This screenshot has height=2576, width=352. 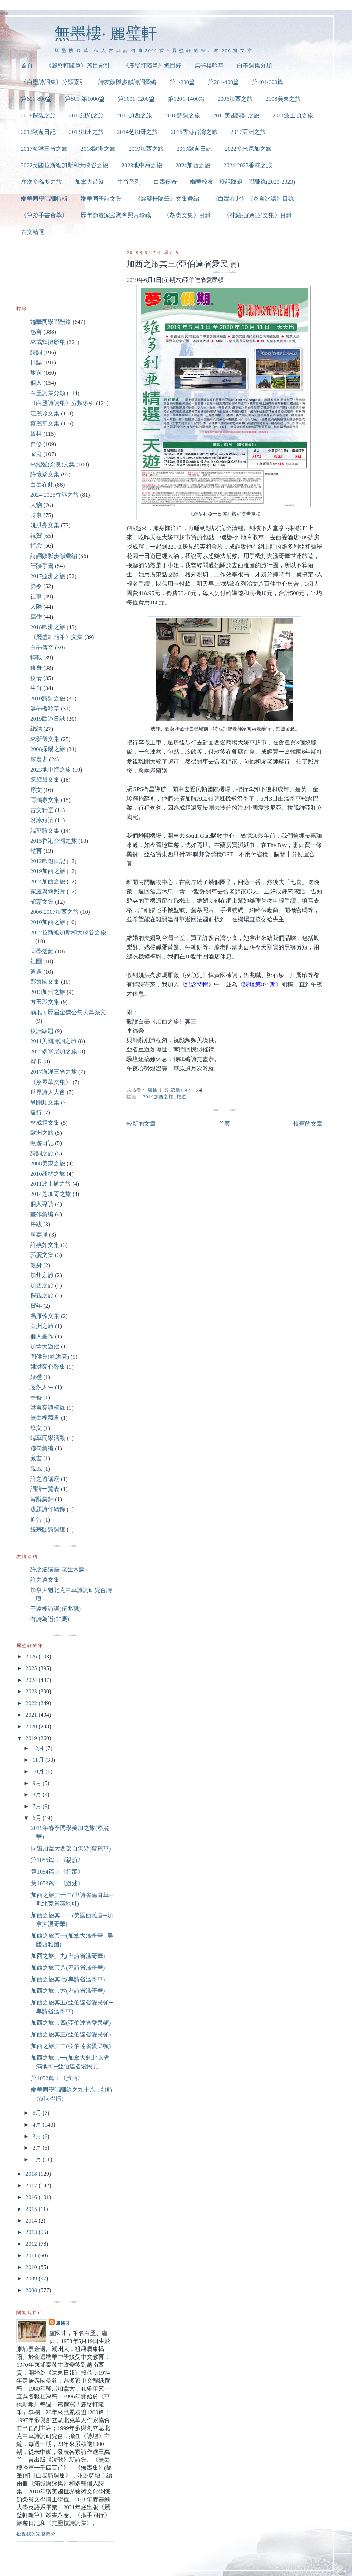 I want to click on 忽然人生, so click(x=42, y=1387).